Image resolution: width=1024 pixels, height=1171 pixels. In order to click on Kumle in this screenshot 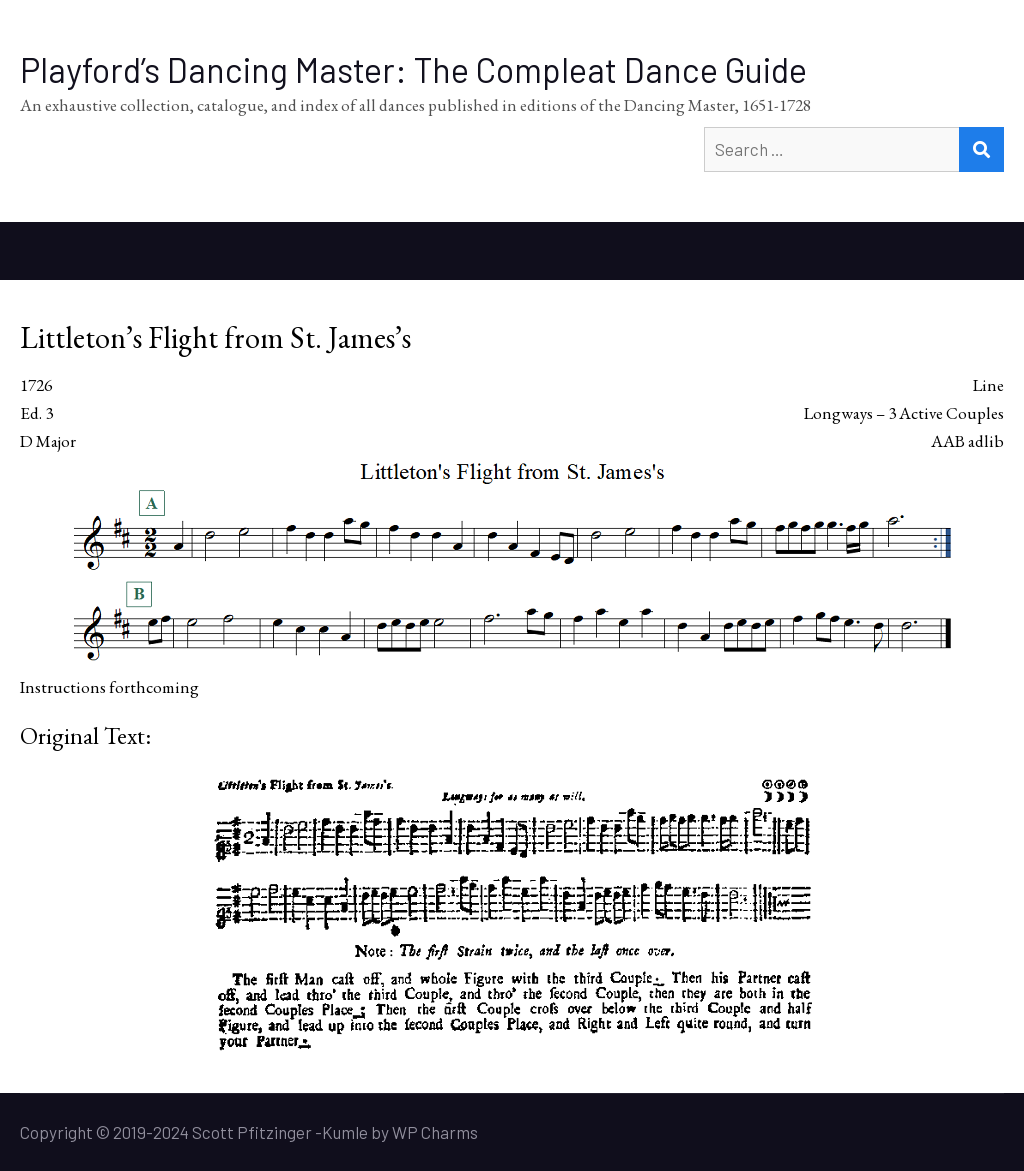, I will do `click(345, 1132)`.